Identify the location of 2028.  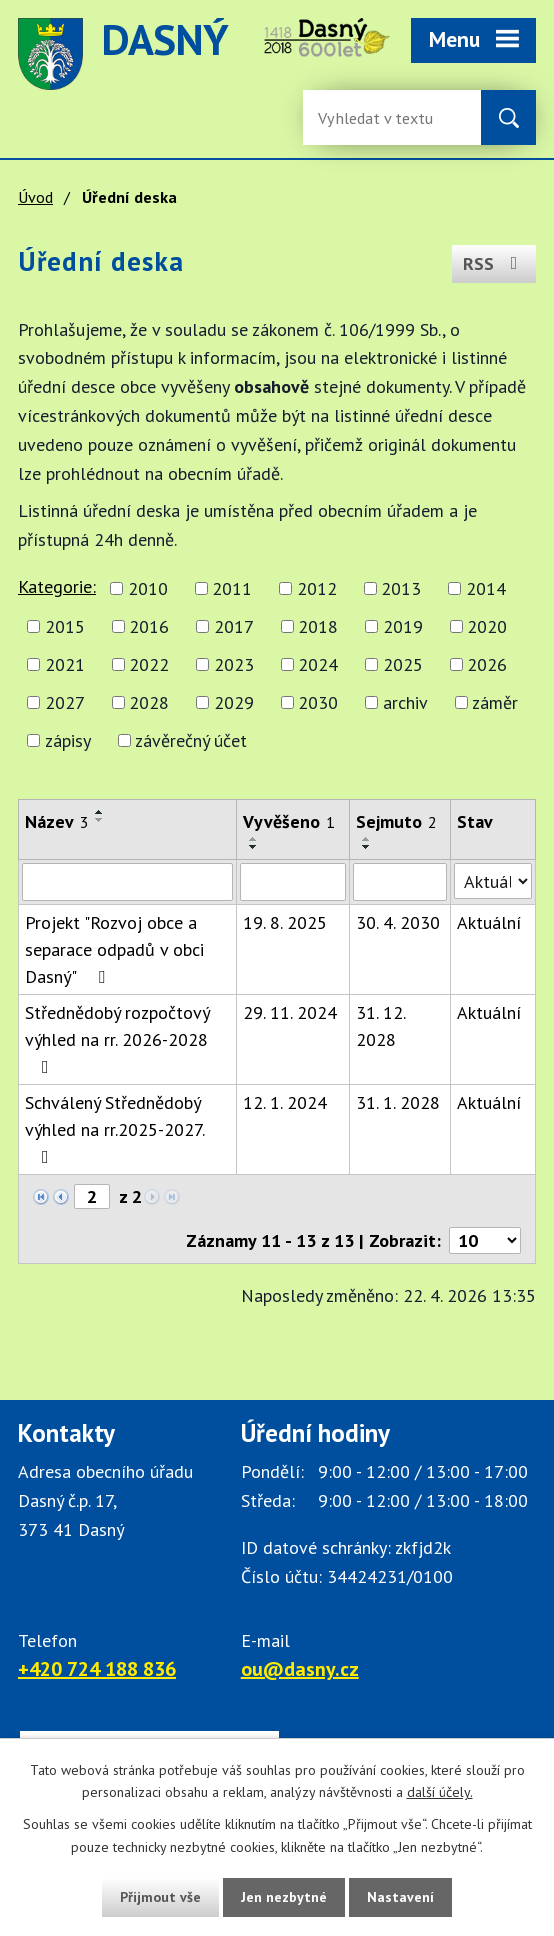
(149, 702).